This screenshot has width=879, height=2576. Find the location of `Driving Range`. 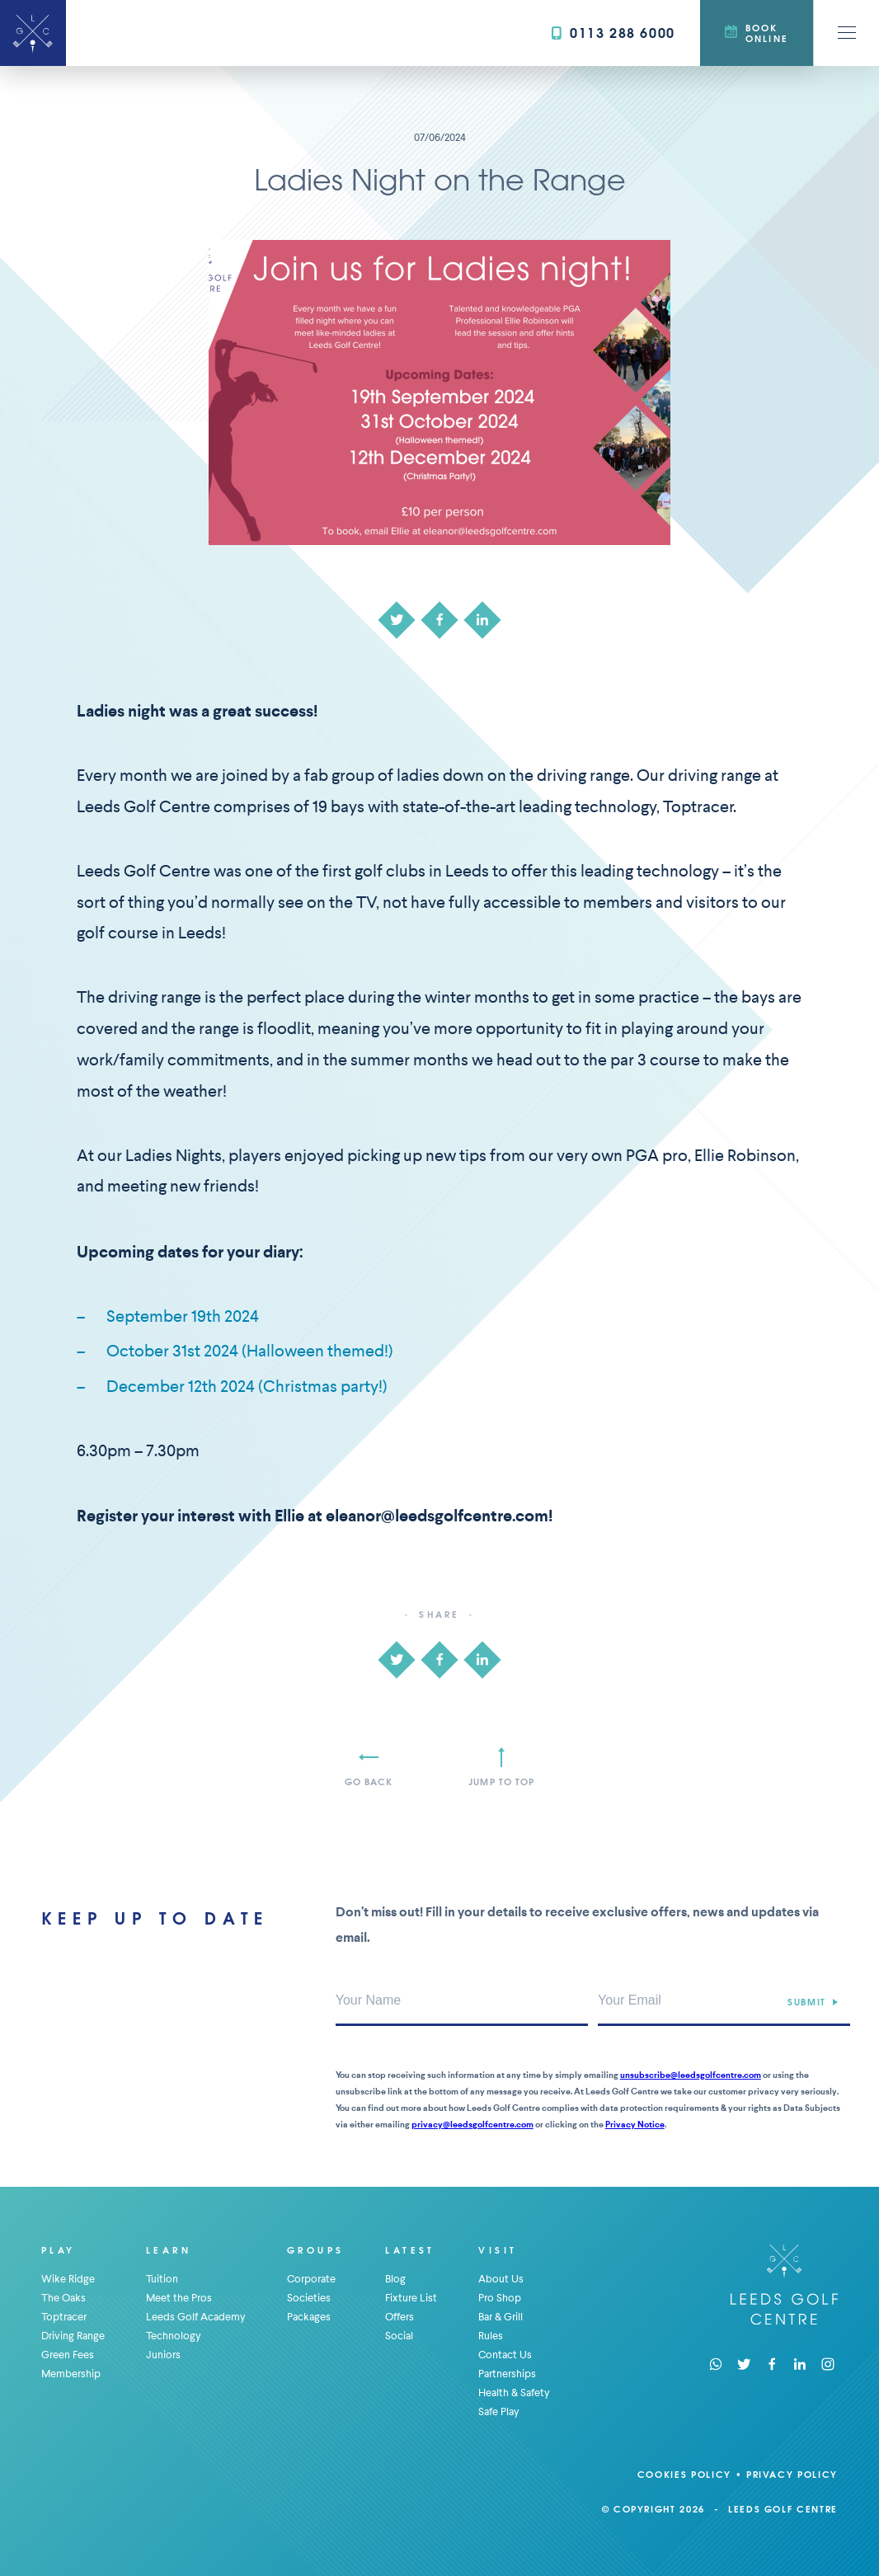

Driving Range is located at coordinates (73, 2335).